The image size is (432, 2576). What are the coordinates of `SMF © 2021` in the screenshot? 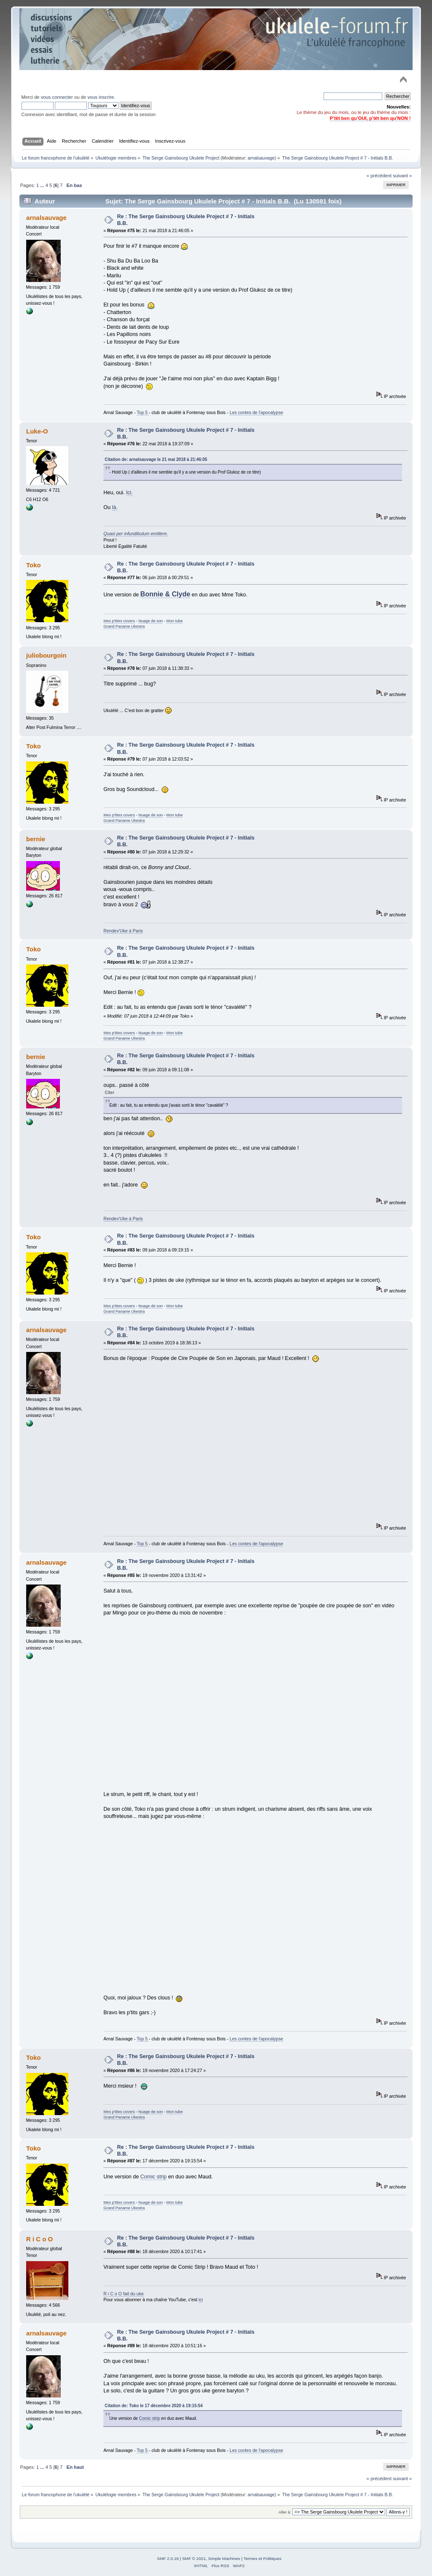 It's located at (194, 2558).